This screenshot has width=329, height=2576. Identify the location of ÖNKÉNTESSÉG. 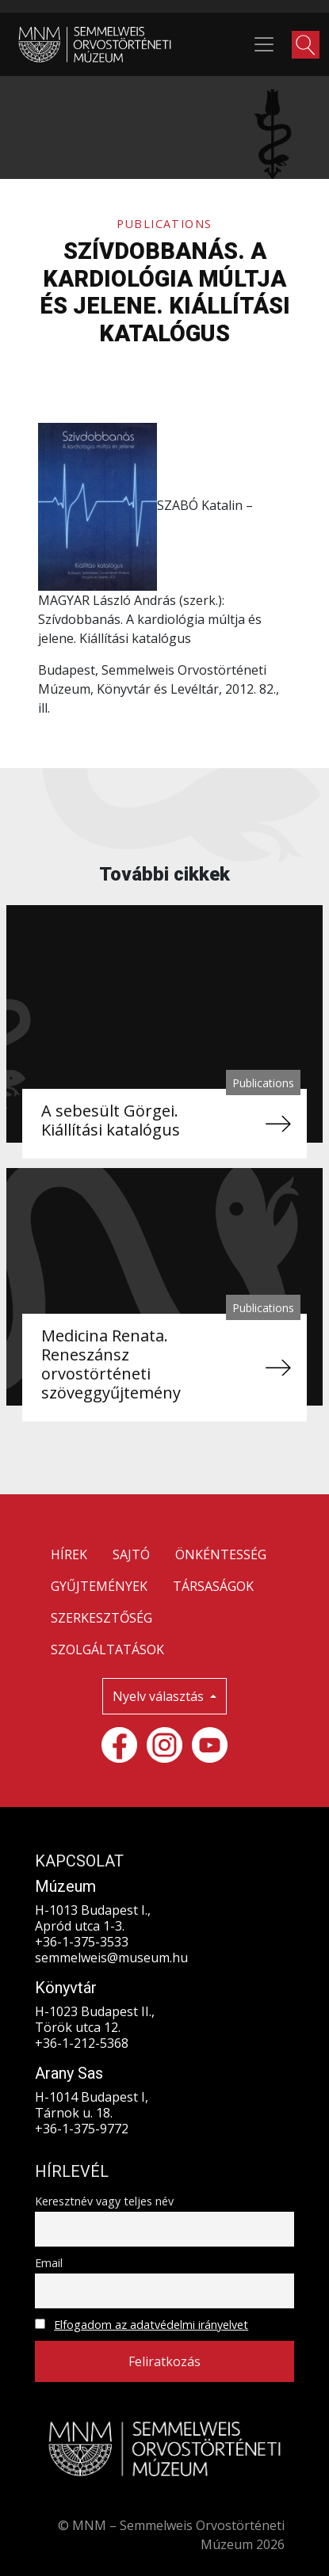
(220, 1554).